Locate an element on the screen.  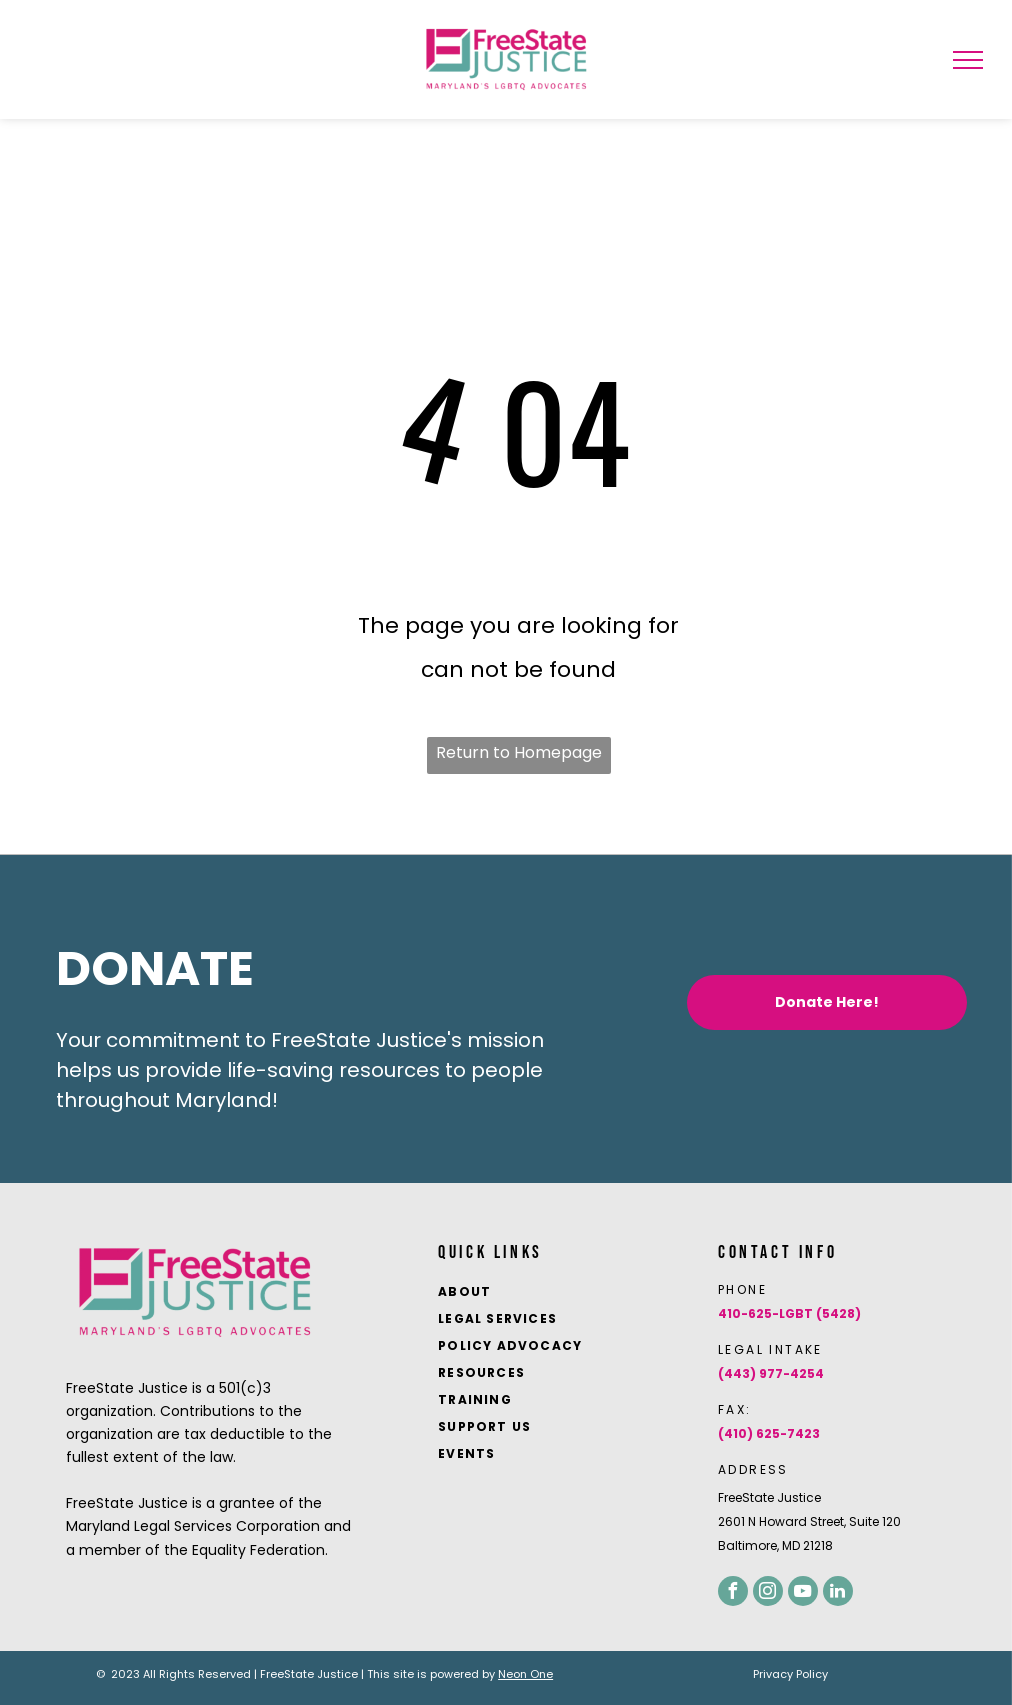
[youtube] is located at coordinates (803, 1591).